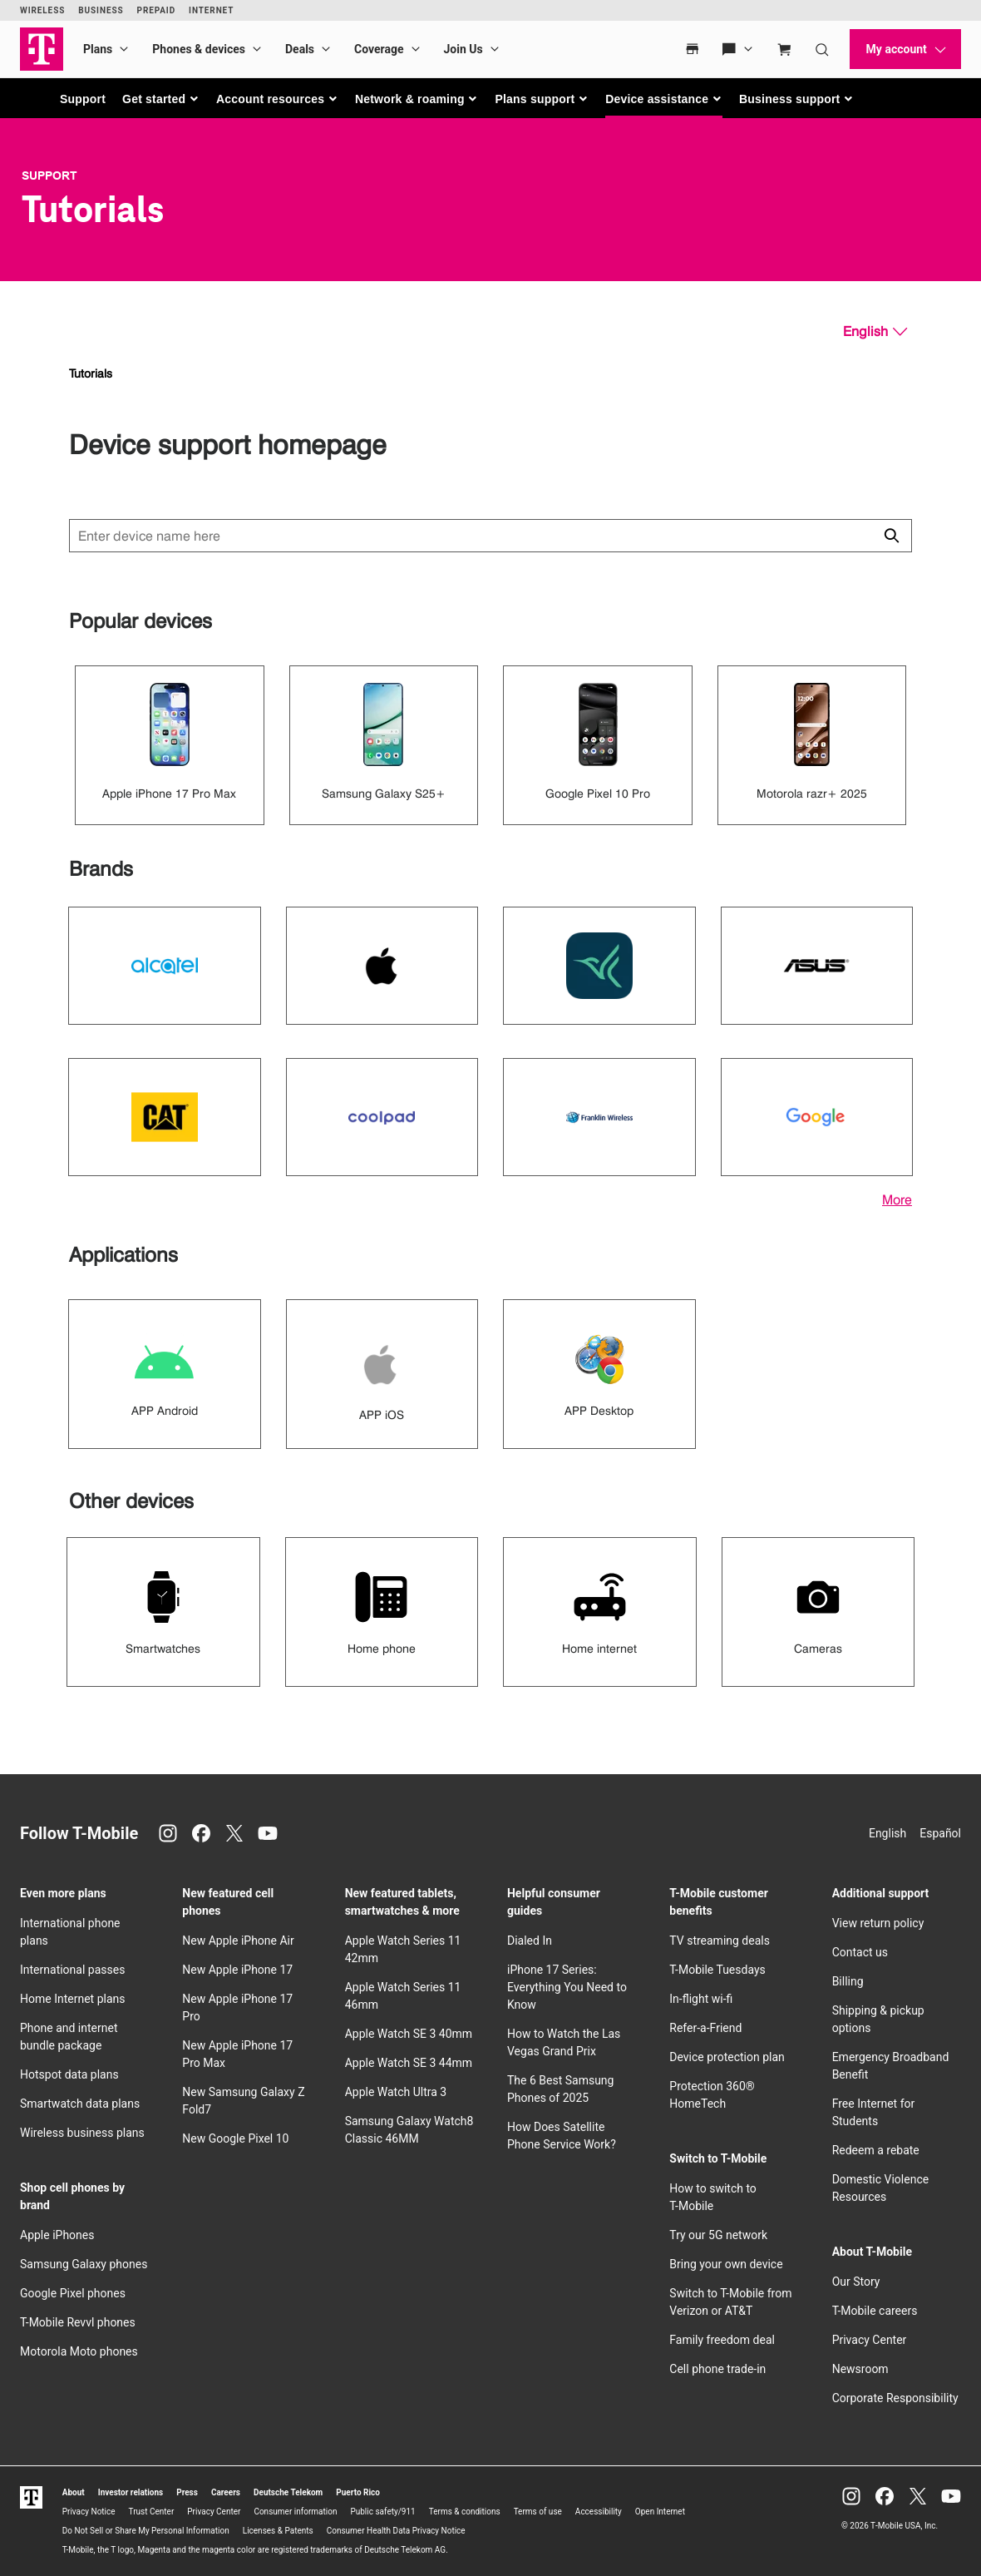 The image size is (981, 2576). What do you see at coordinates (875, 332) in the screenshot?
I see `[English, Select your language]` at bounding box center [875, 332].